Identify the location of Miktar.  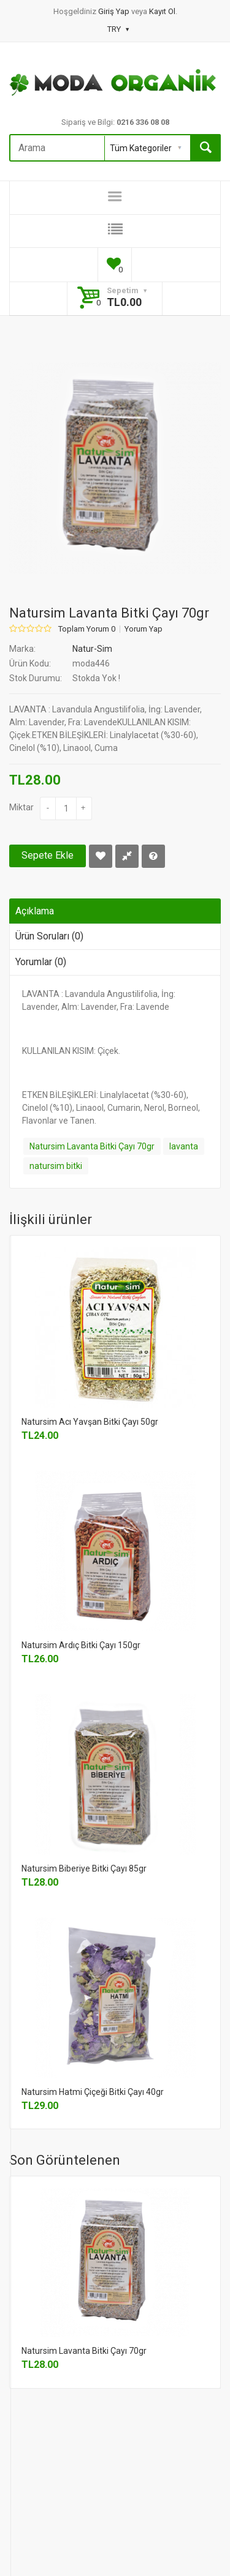
(21, 807).